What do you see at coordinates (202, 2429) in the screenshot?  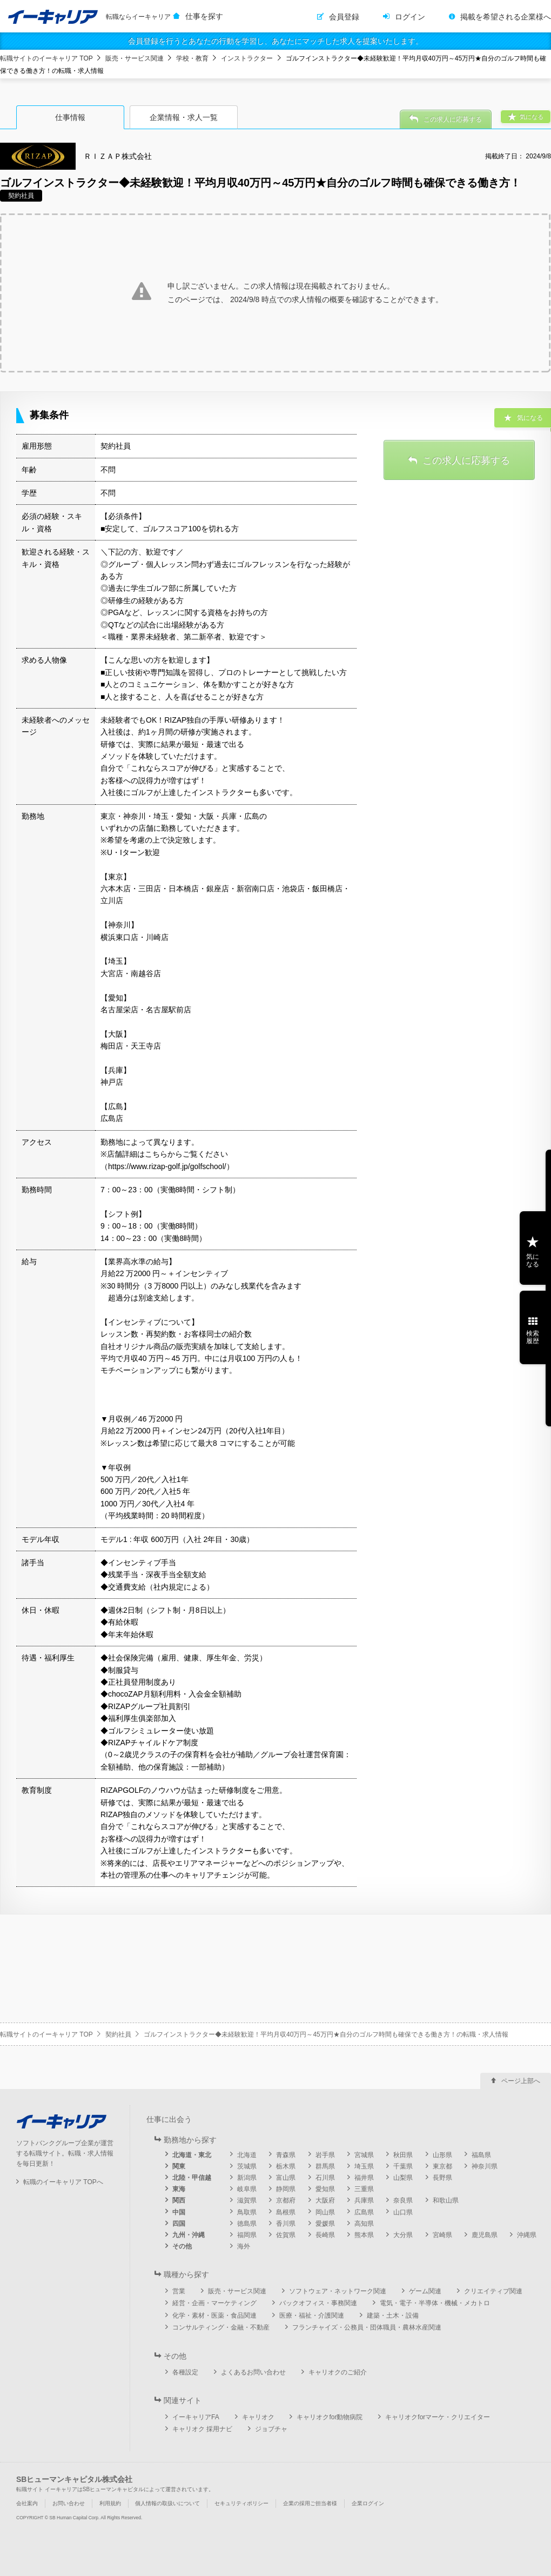 I see `キャリオク 採用ナビ` at bounding box center [202, 2429].